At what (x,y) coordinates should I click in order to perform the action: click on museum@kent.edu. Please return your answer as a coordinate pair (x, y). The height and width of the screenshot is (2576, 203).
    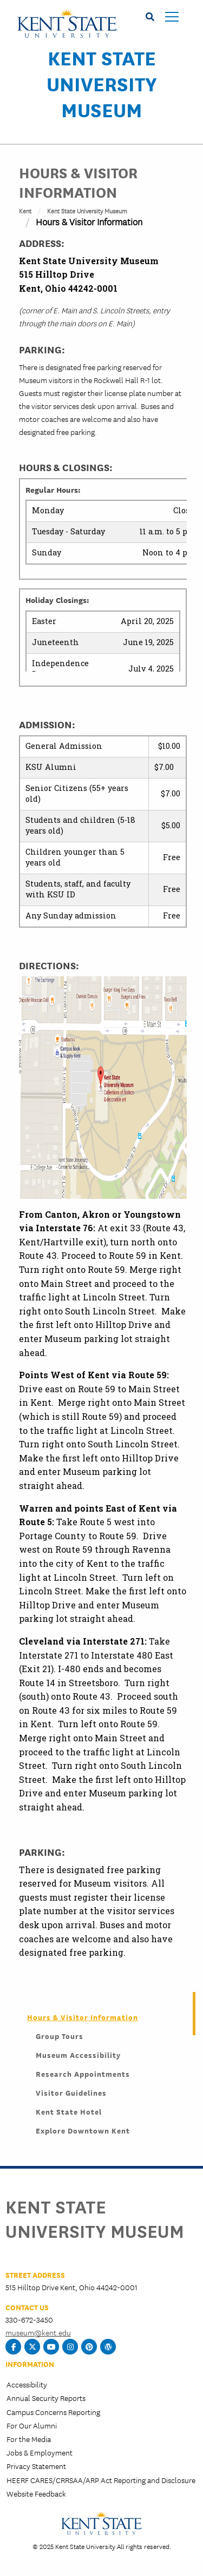
    Looking at the image, I should click on (38, 2332).